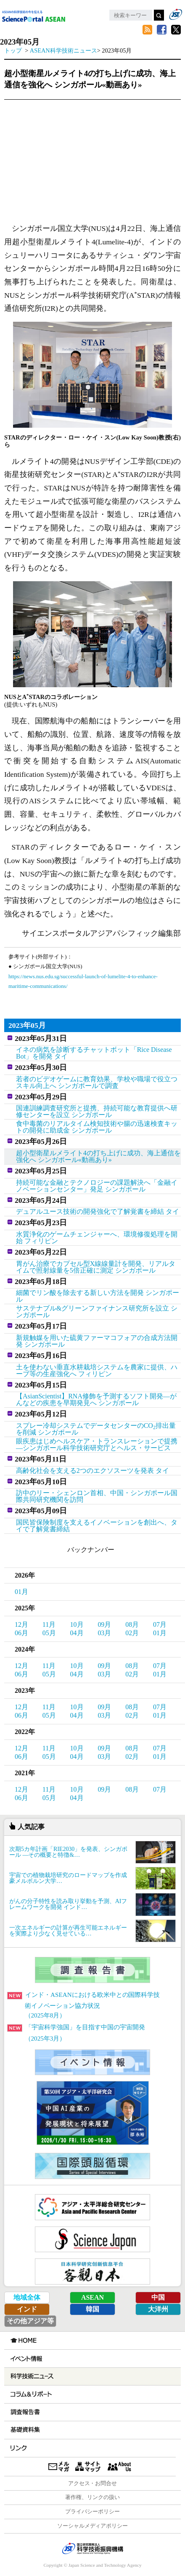  I want to click on メールマガジン, so click(59, 2467).